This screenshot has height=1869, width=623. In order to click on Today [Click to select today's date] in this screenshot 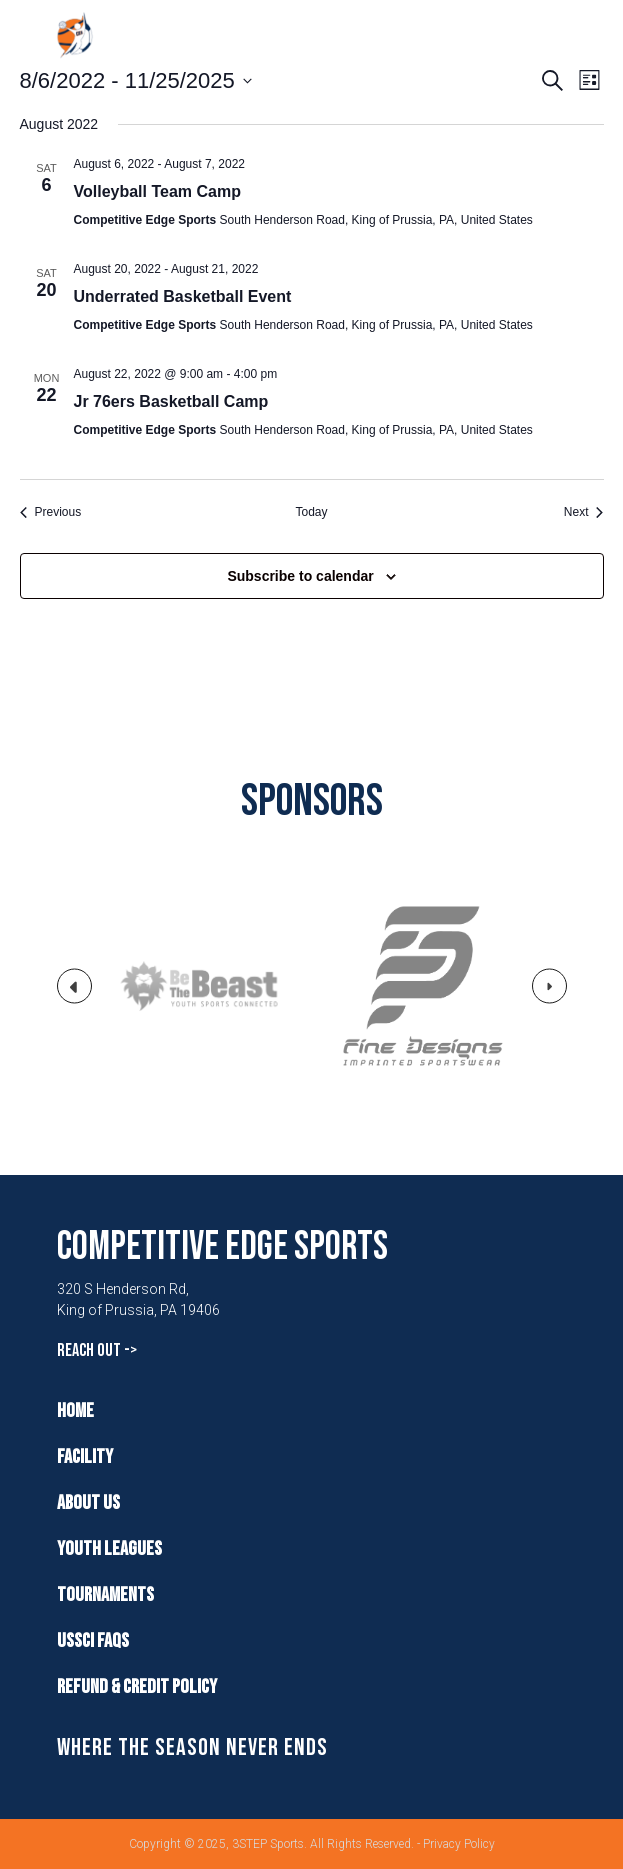, I will do `click(311, 512)`.